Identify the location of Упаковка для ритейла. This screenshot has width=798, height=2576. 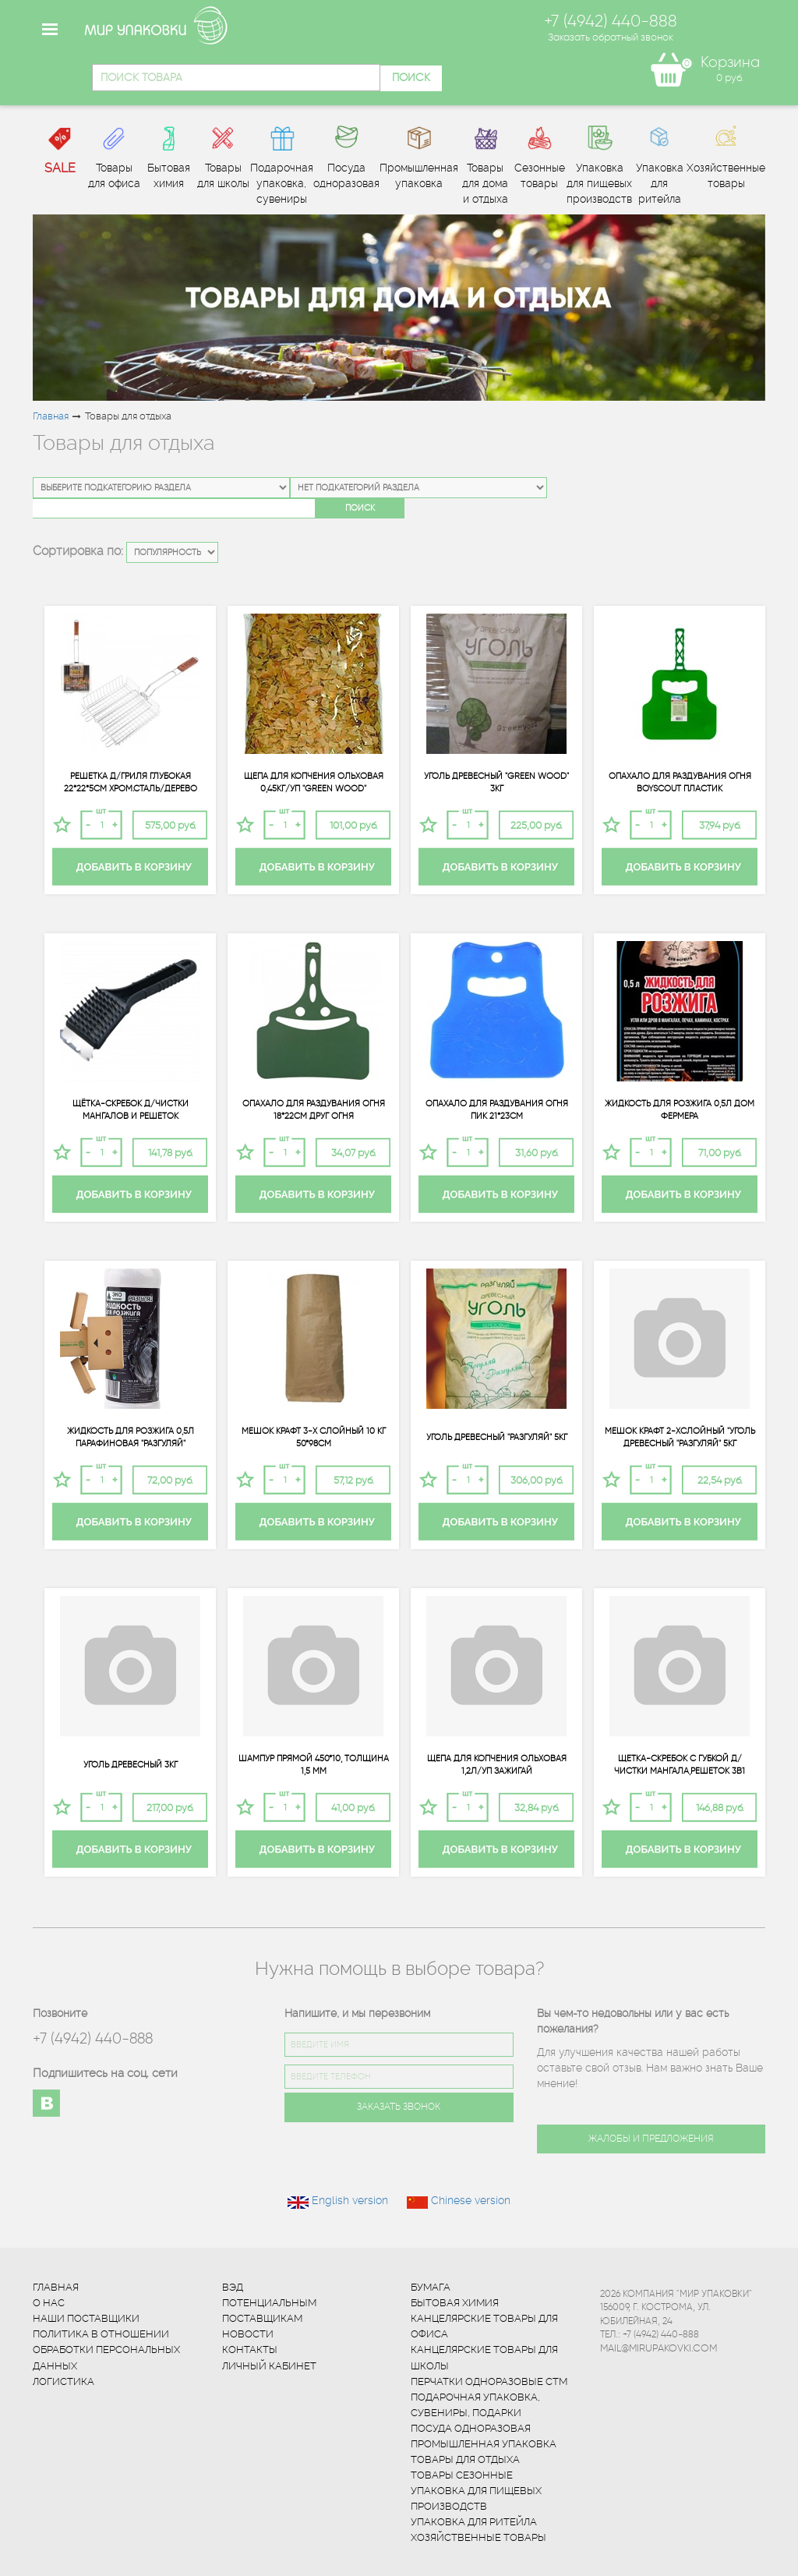
(474, 2522).